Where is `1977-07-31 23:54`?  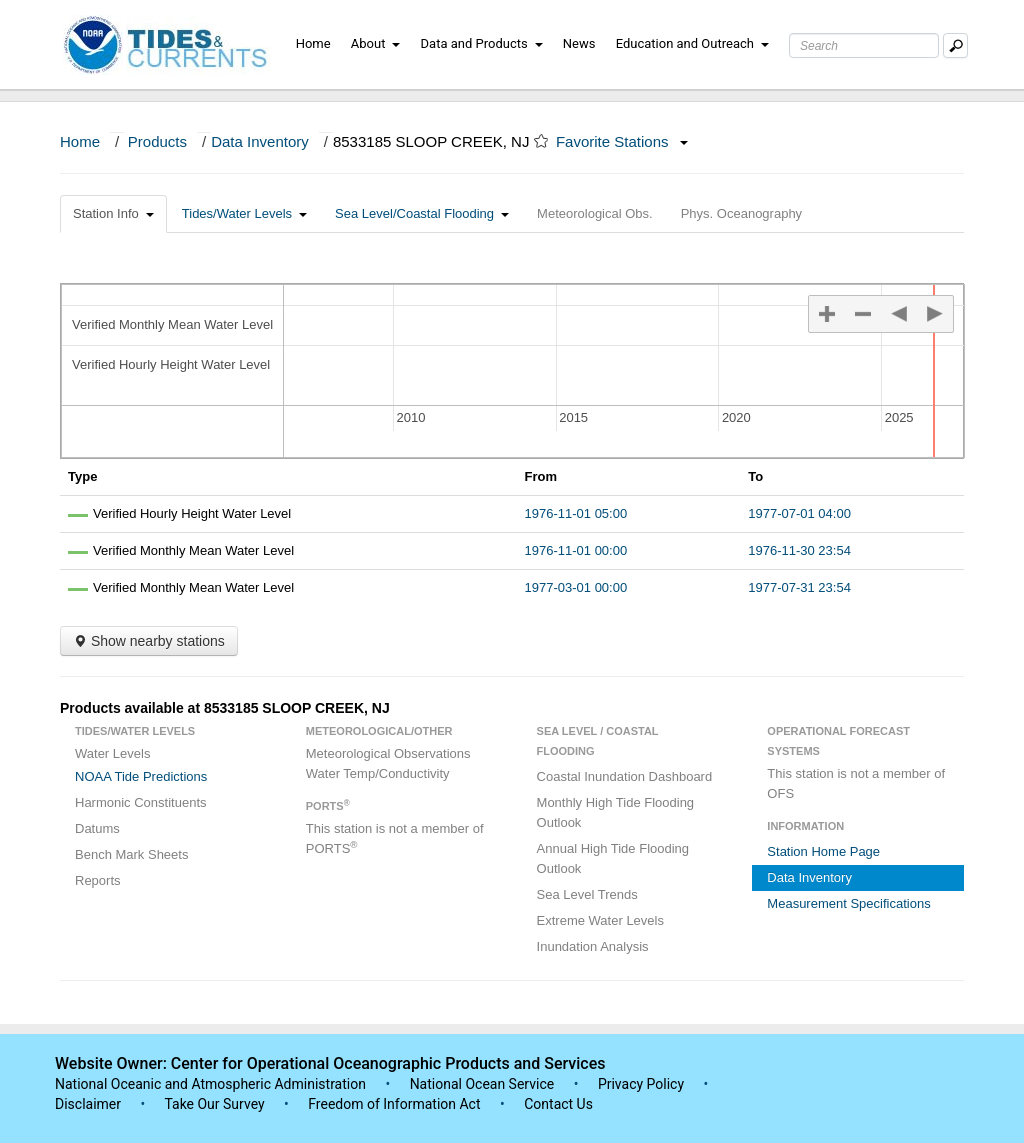 1977-07-31 23:54 is located at coordinates (799, 587).